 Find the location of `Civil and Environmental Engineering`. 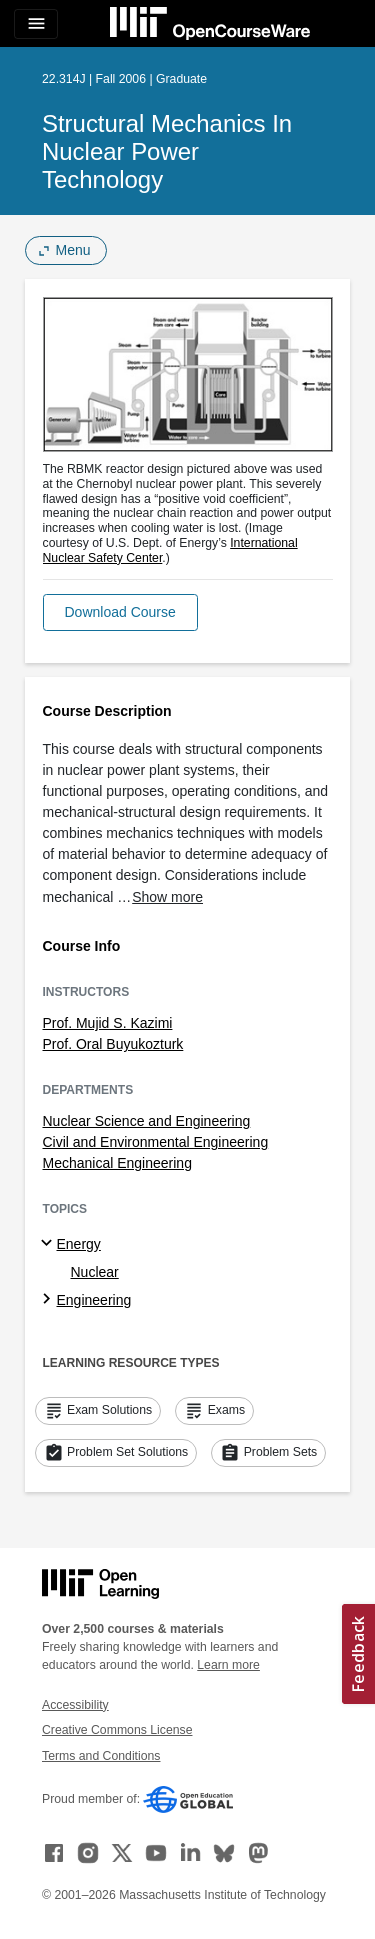

Civil and Environmental Engineering is located at coordinates (156, 1142).